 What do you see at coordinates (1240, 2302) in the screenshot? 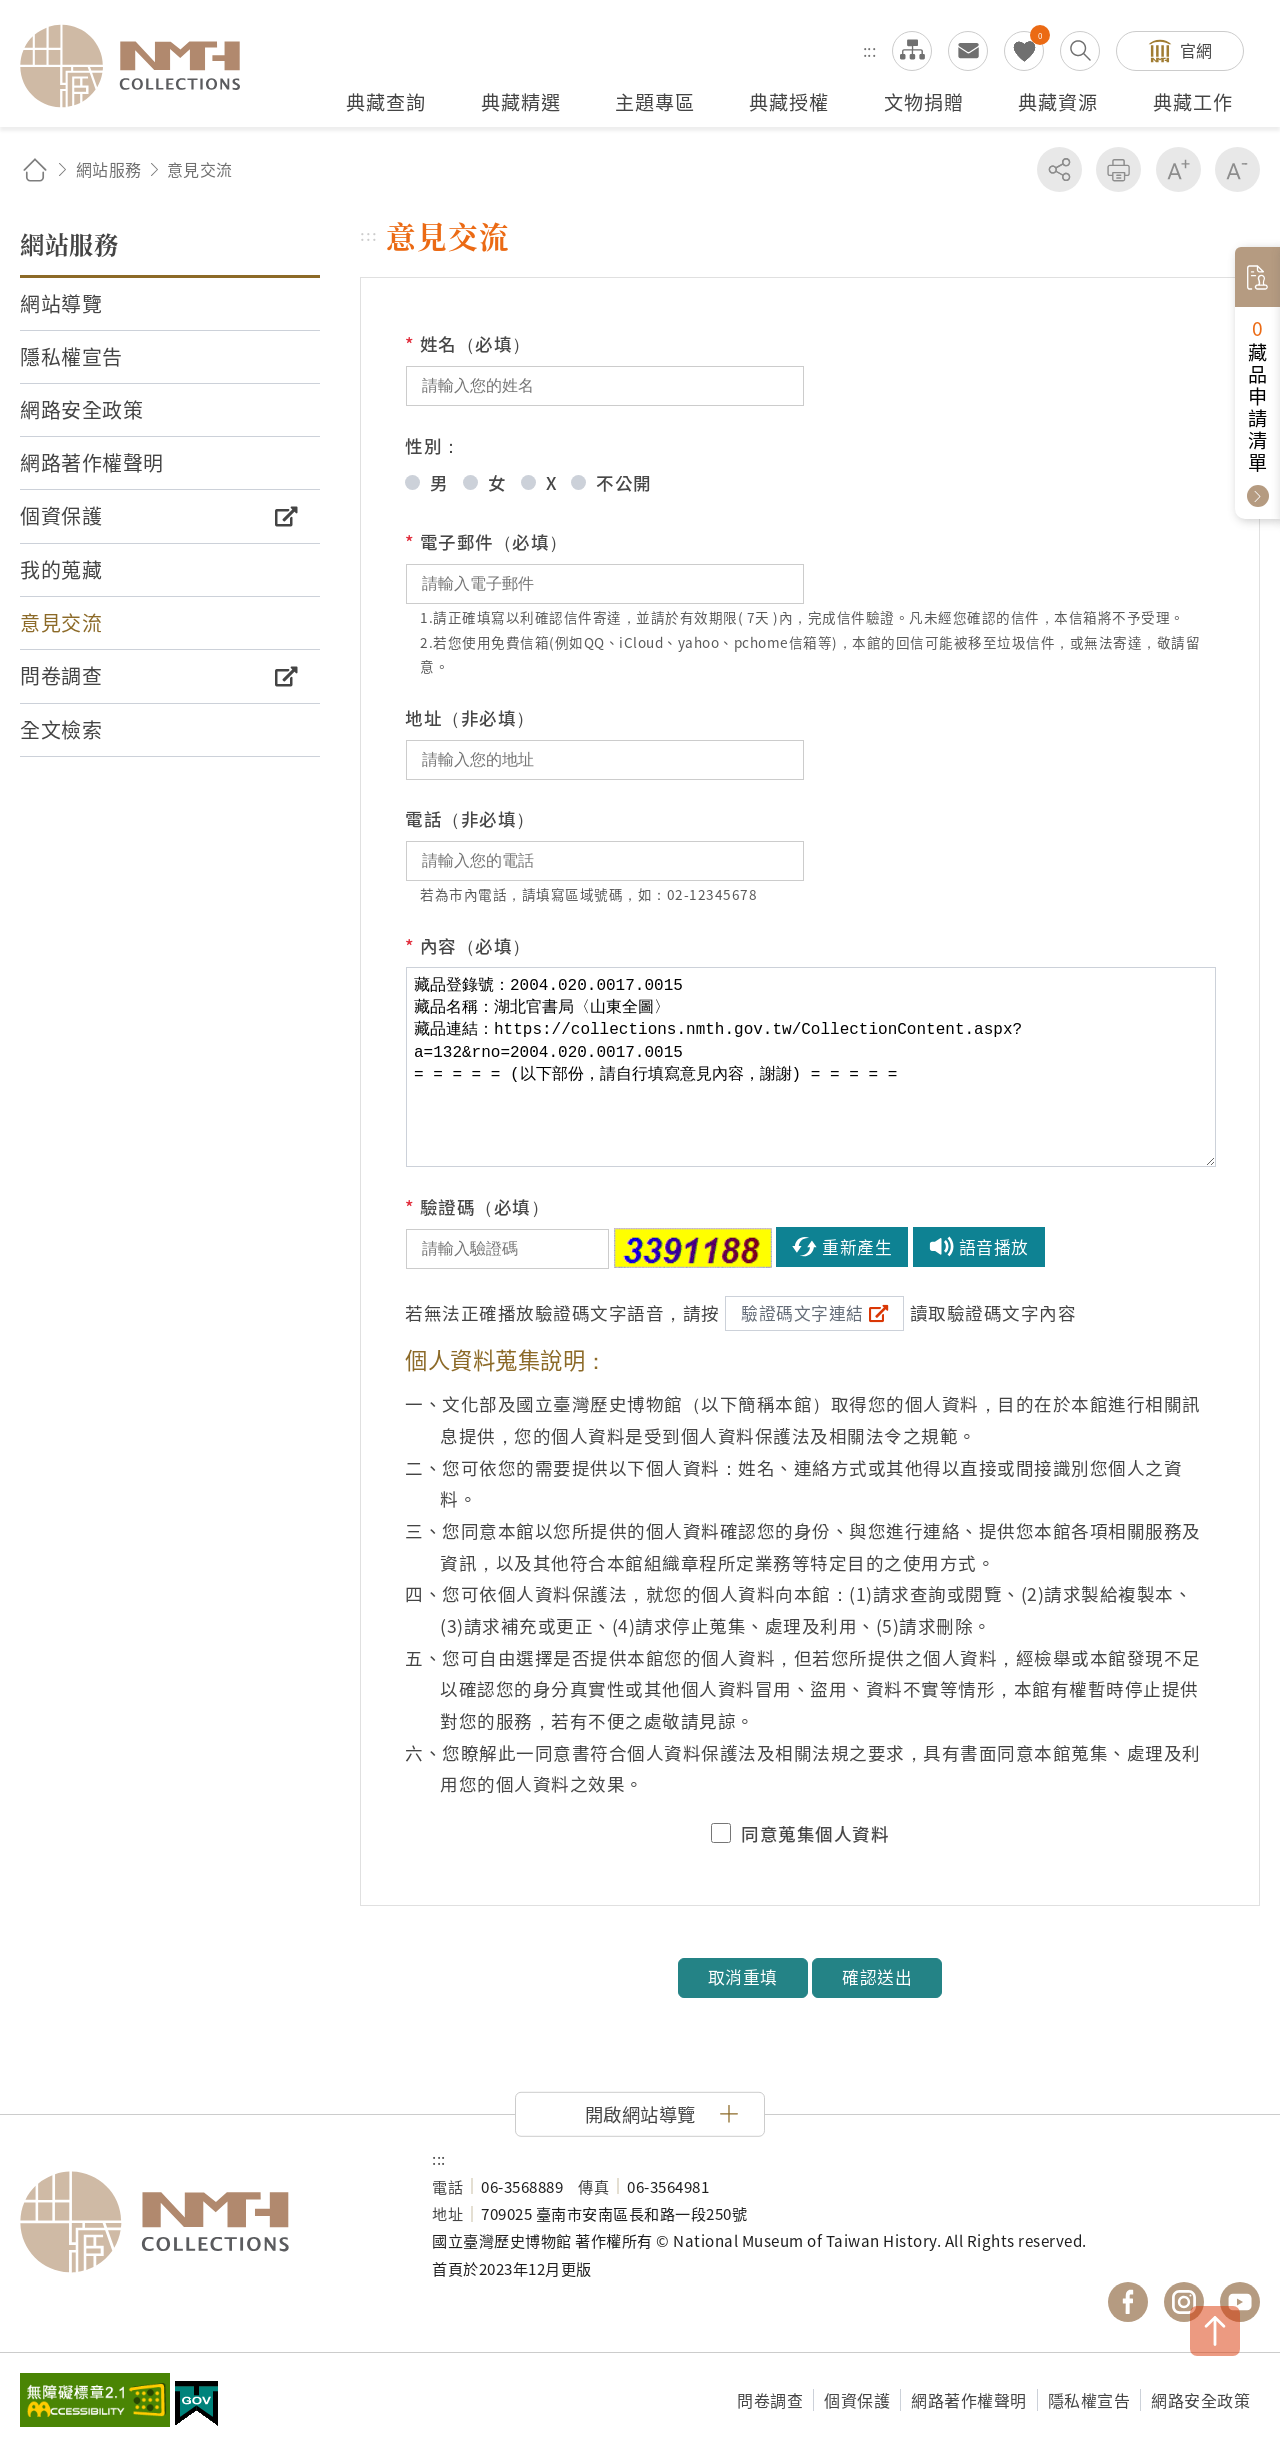
I see `國立臺灣歷史博物館 YouTube 頻道` at bounding box center [1240, 2302].